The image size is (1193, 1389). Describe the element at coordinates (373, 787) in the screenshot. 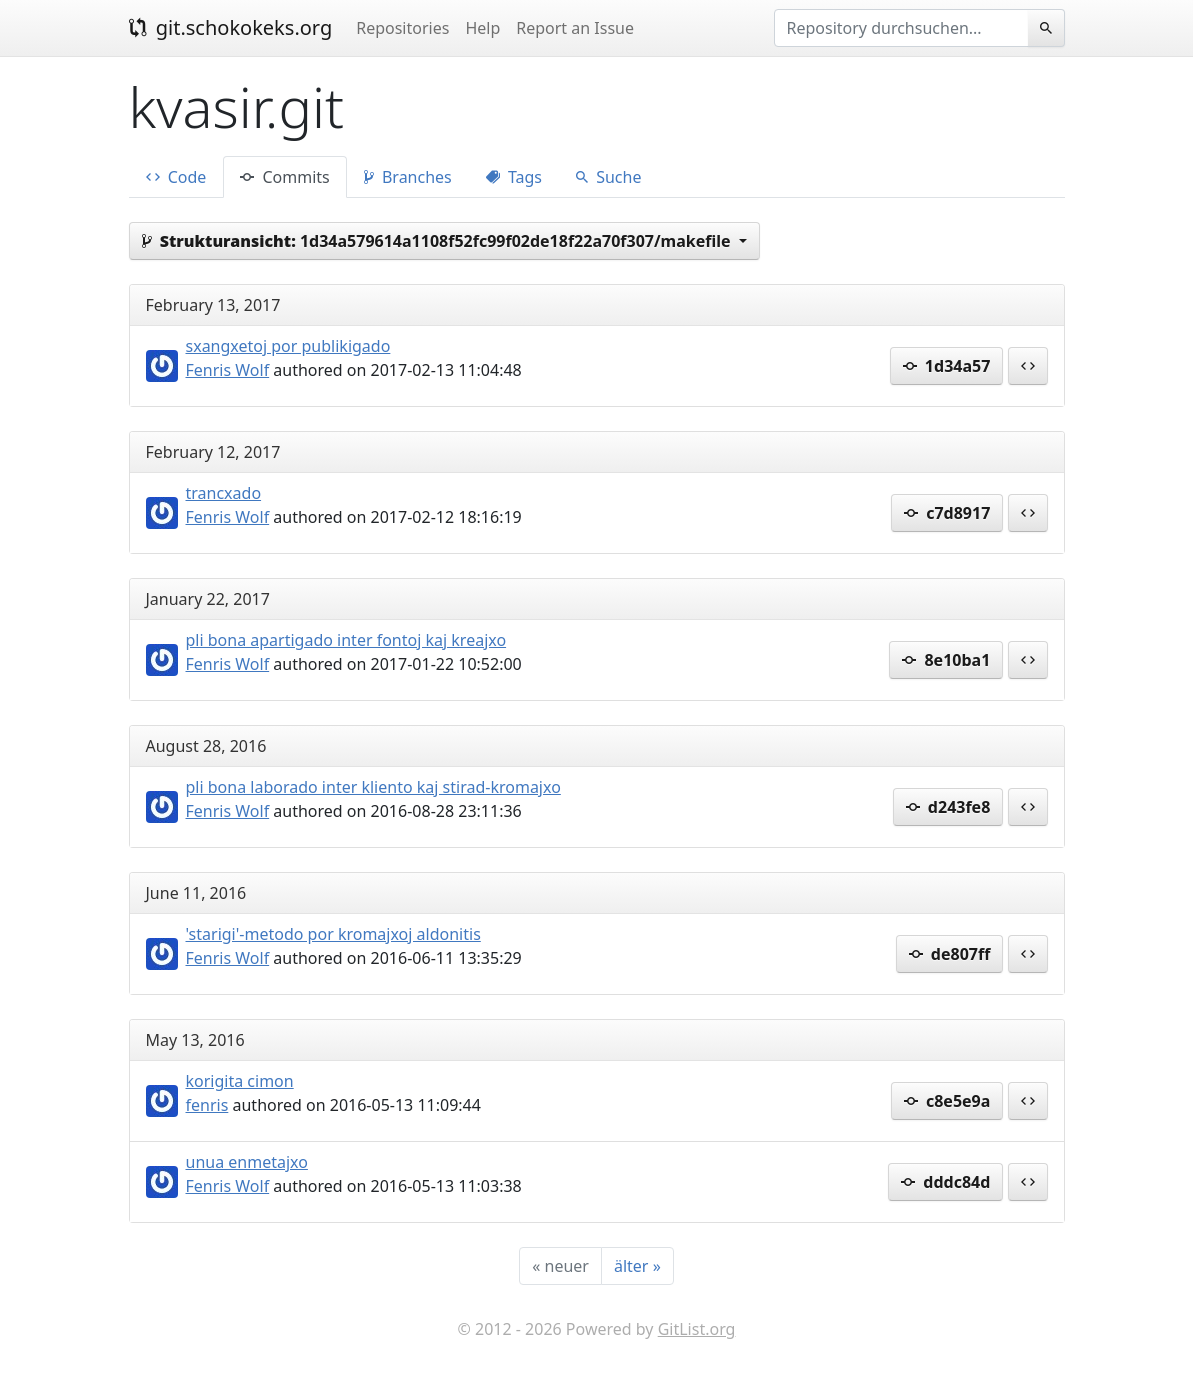

I see `pli bona laborado inter kliento kaj stirad-kromajxo` at that location.